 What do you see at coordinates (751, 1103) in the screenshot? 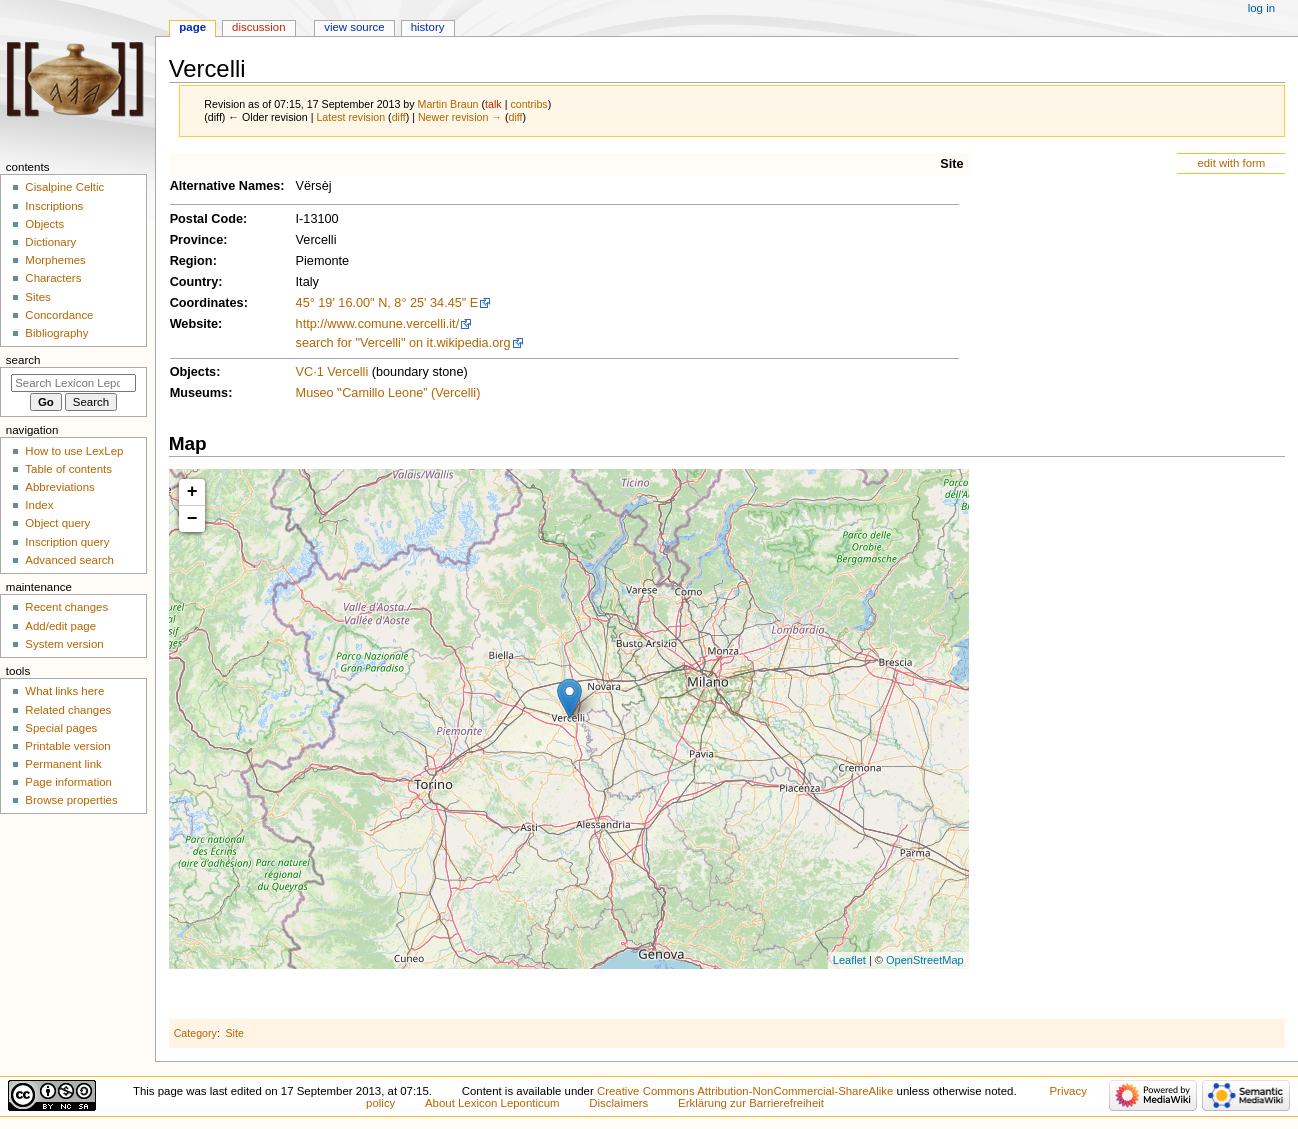
I see `Erklärung zur Barrierefreiheit` at bounding box center [751, 1103].